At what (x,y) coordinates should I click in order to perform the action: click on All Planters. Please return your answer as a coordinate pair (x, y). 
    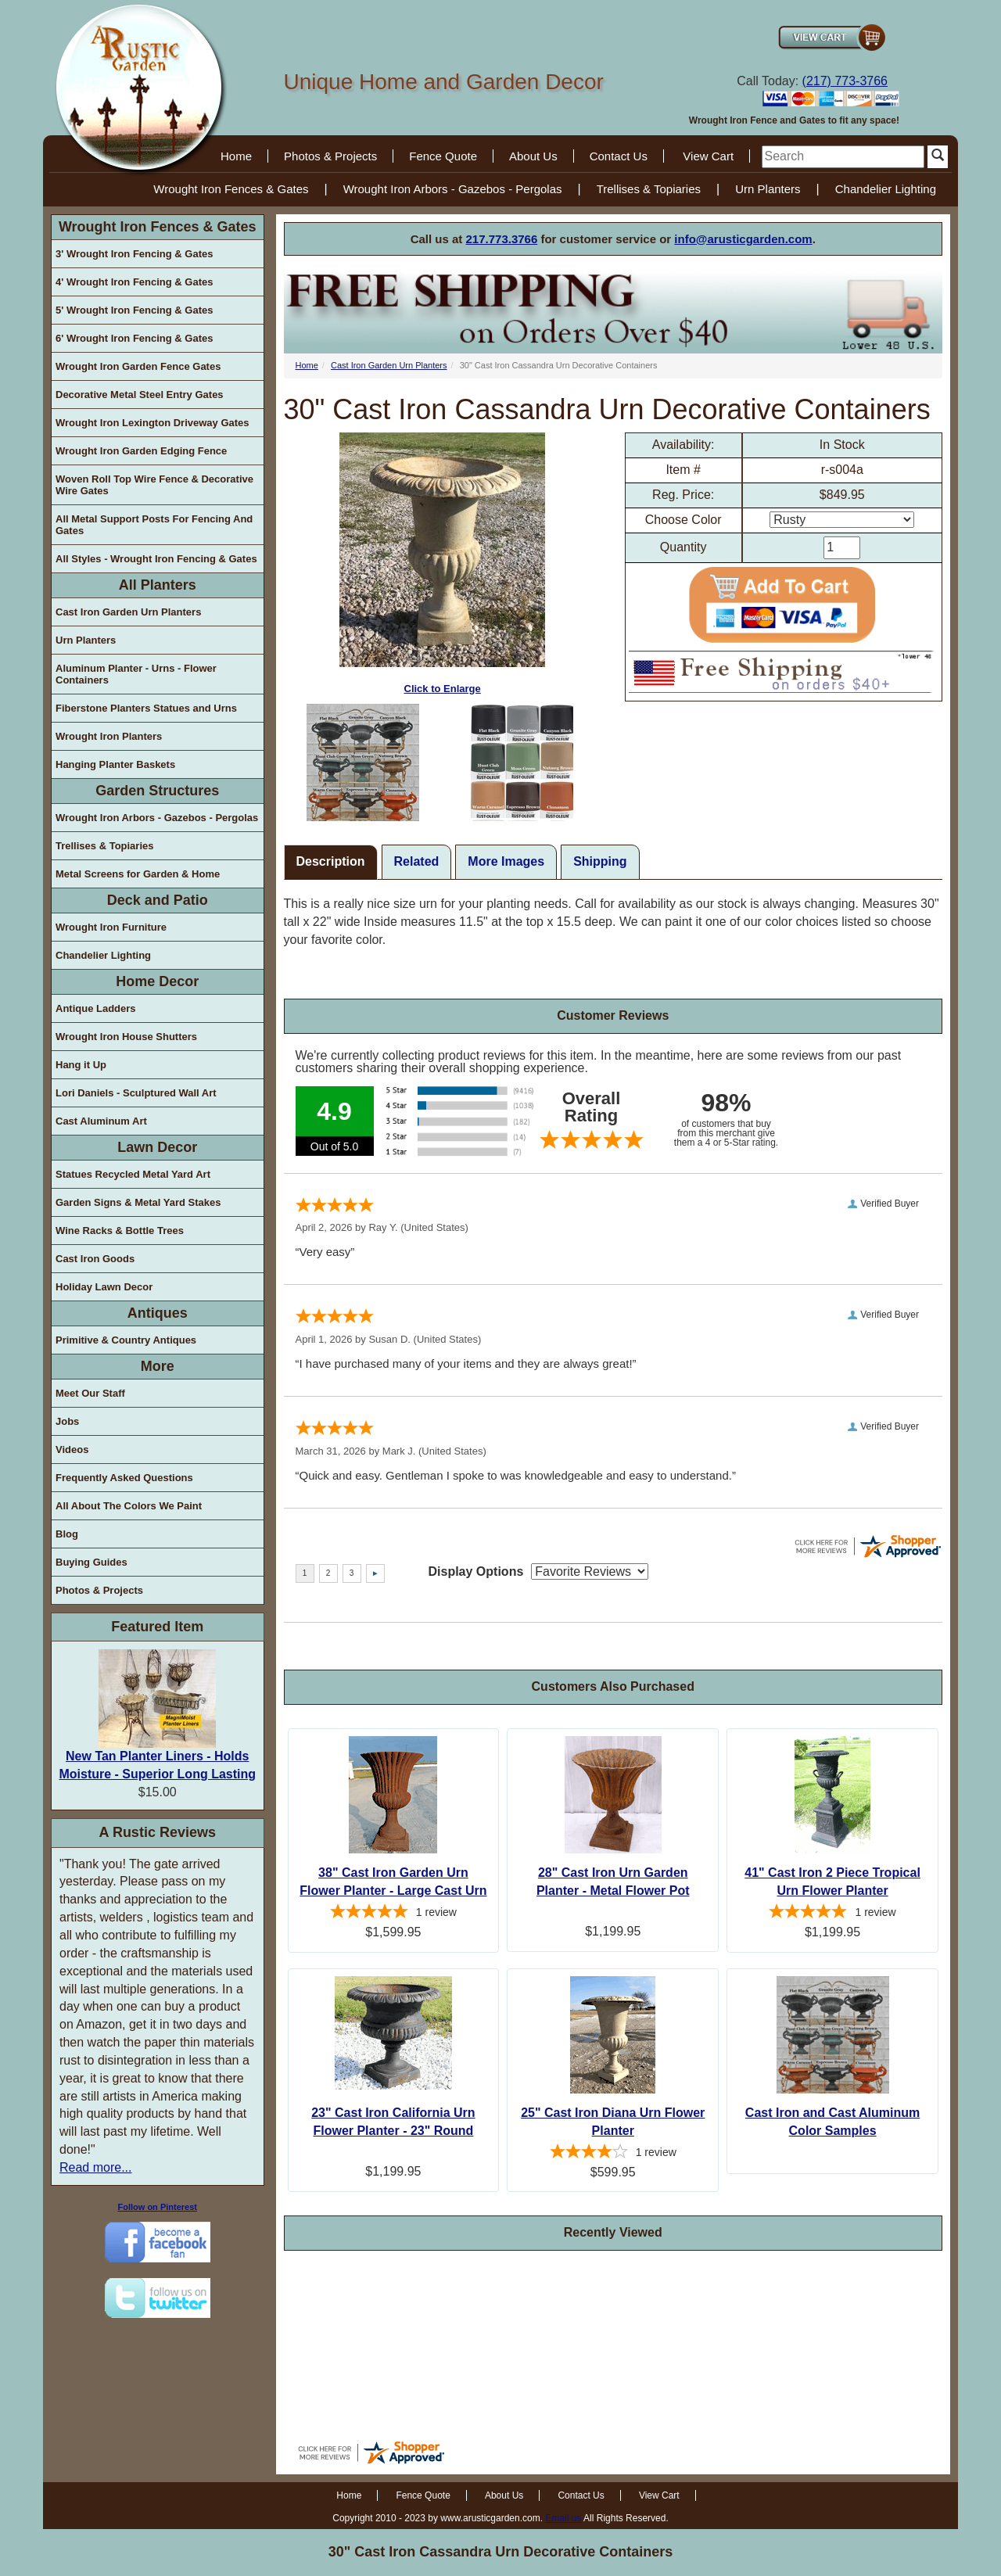
    Looking at the image, I should click on (157, 585).